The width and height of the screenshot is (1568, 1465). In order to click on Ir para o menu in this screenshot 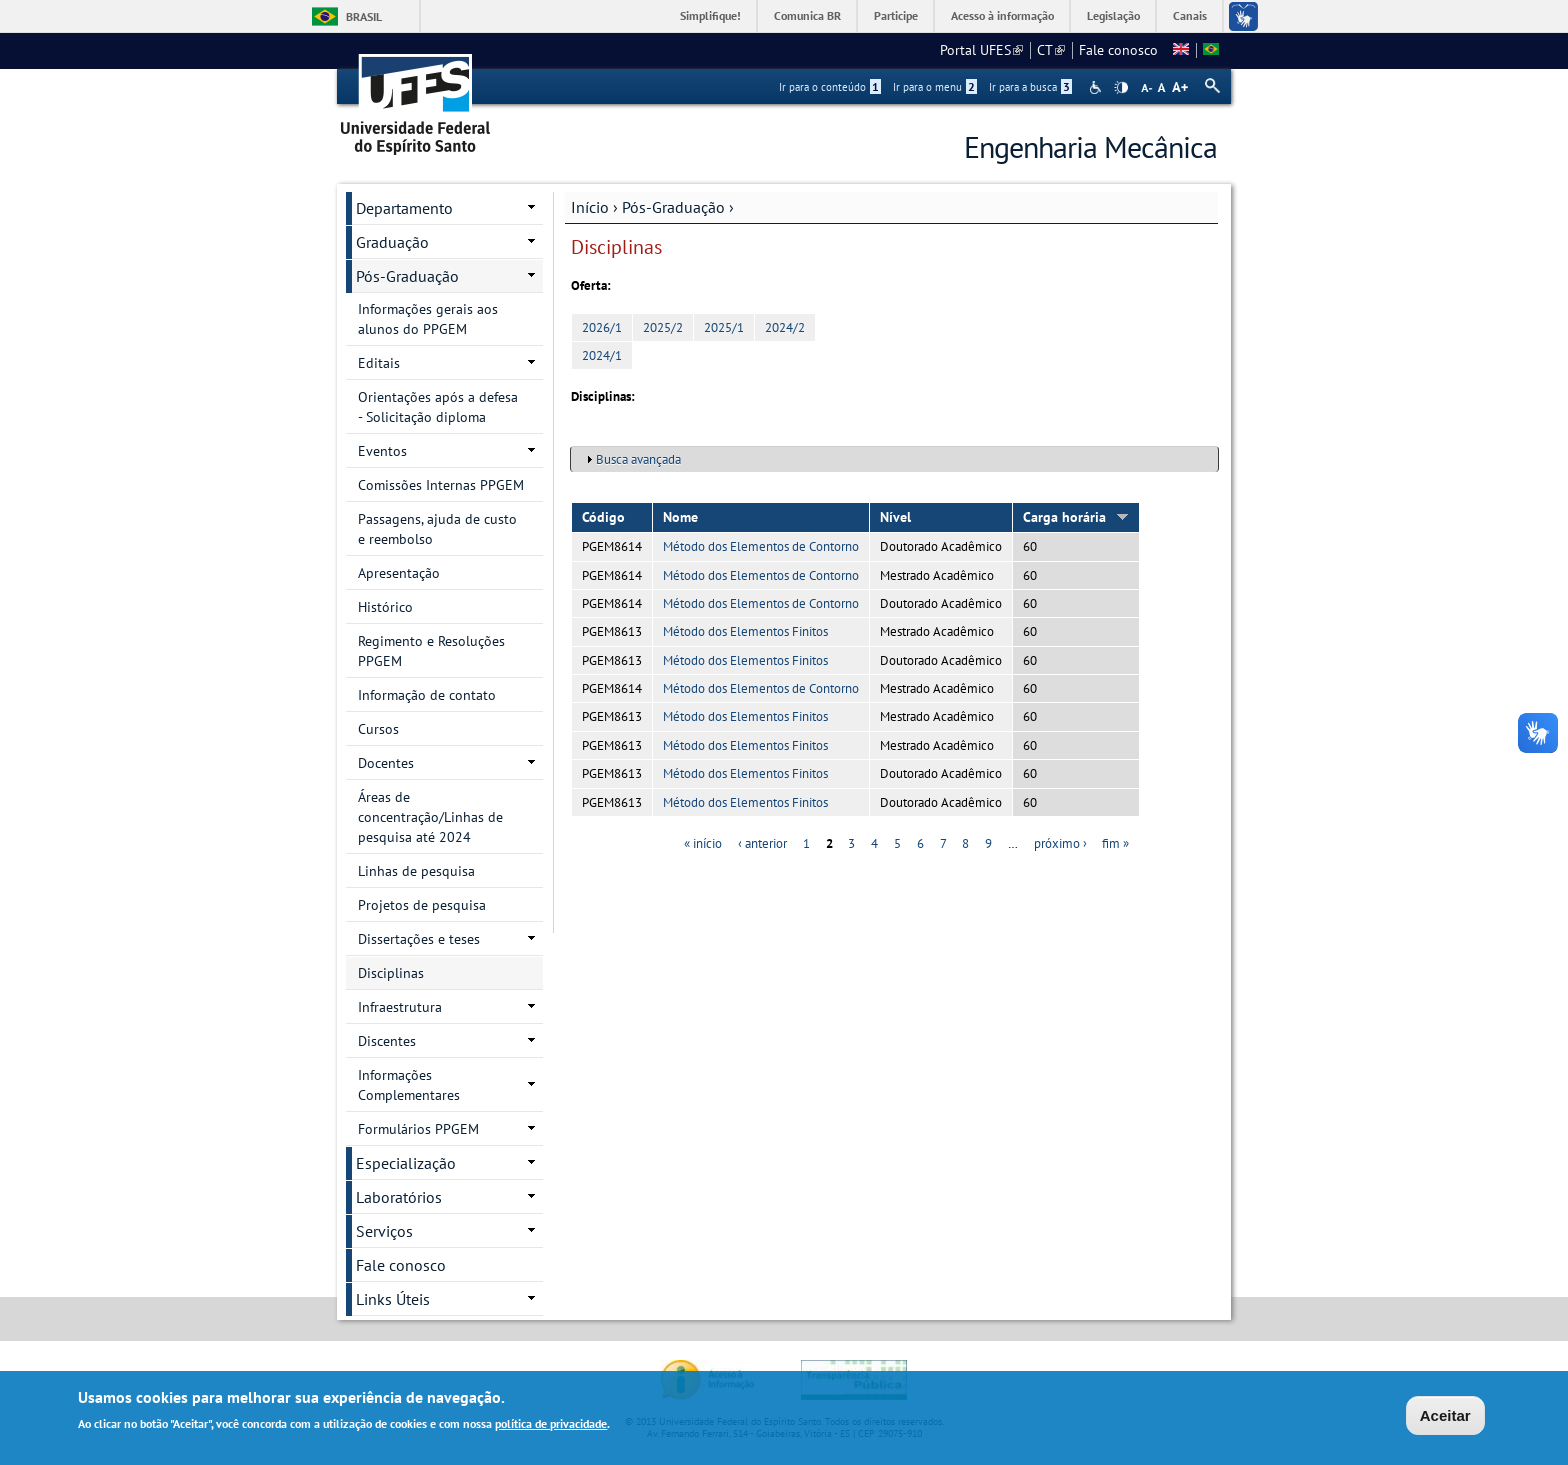, I will do `click(935, 87)`.